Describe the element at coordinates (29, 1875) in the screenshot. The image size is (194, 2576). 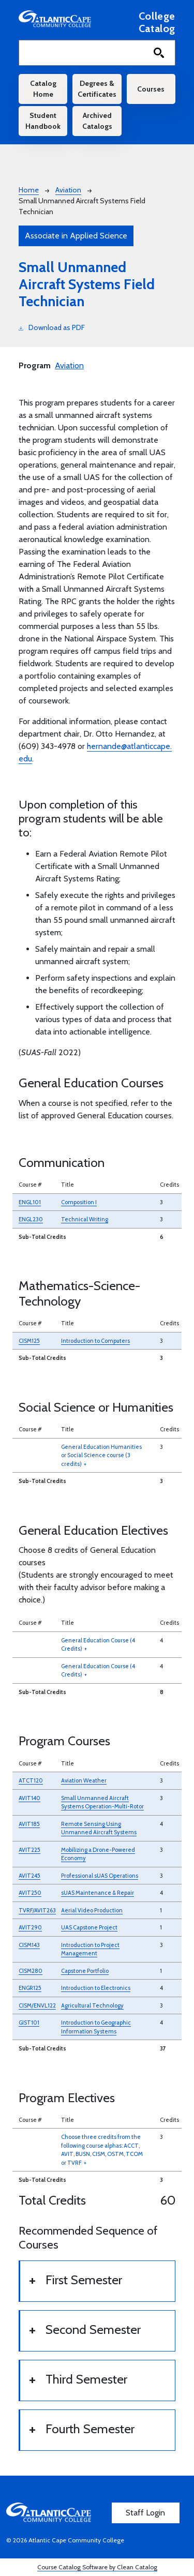
I see `AVIT245` at that location.